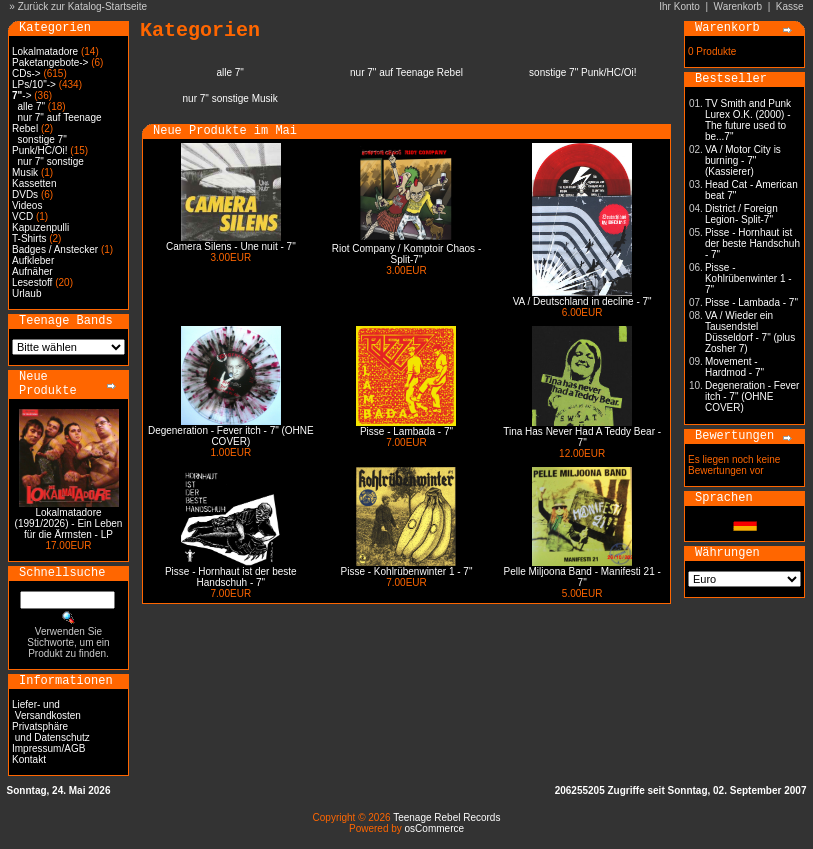 This screenshot has height=849, width=813. Describe the element at coordinates (790, 6) in the screenshot. I see `Kasse` at that location.